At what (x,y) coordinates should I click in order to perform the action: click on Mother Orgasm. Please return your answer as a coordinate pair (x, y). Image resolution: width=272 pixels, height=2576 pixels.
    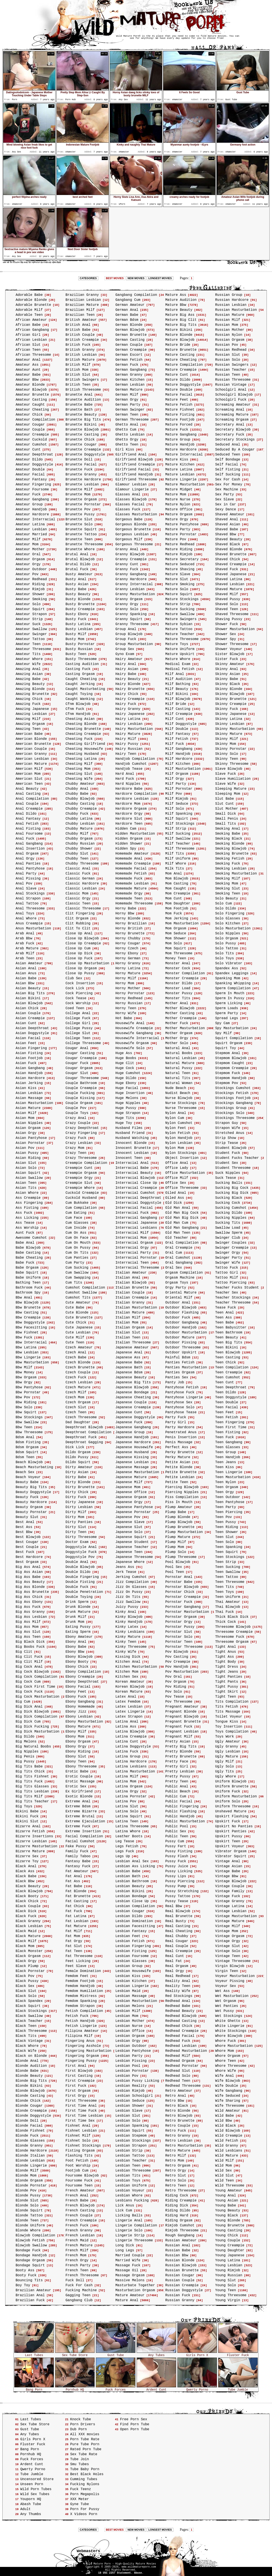
    Looking at the image, I should click on (178, 1033).